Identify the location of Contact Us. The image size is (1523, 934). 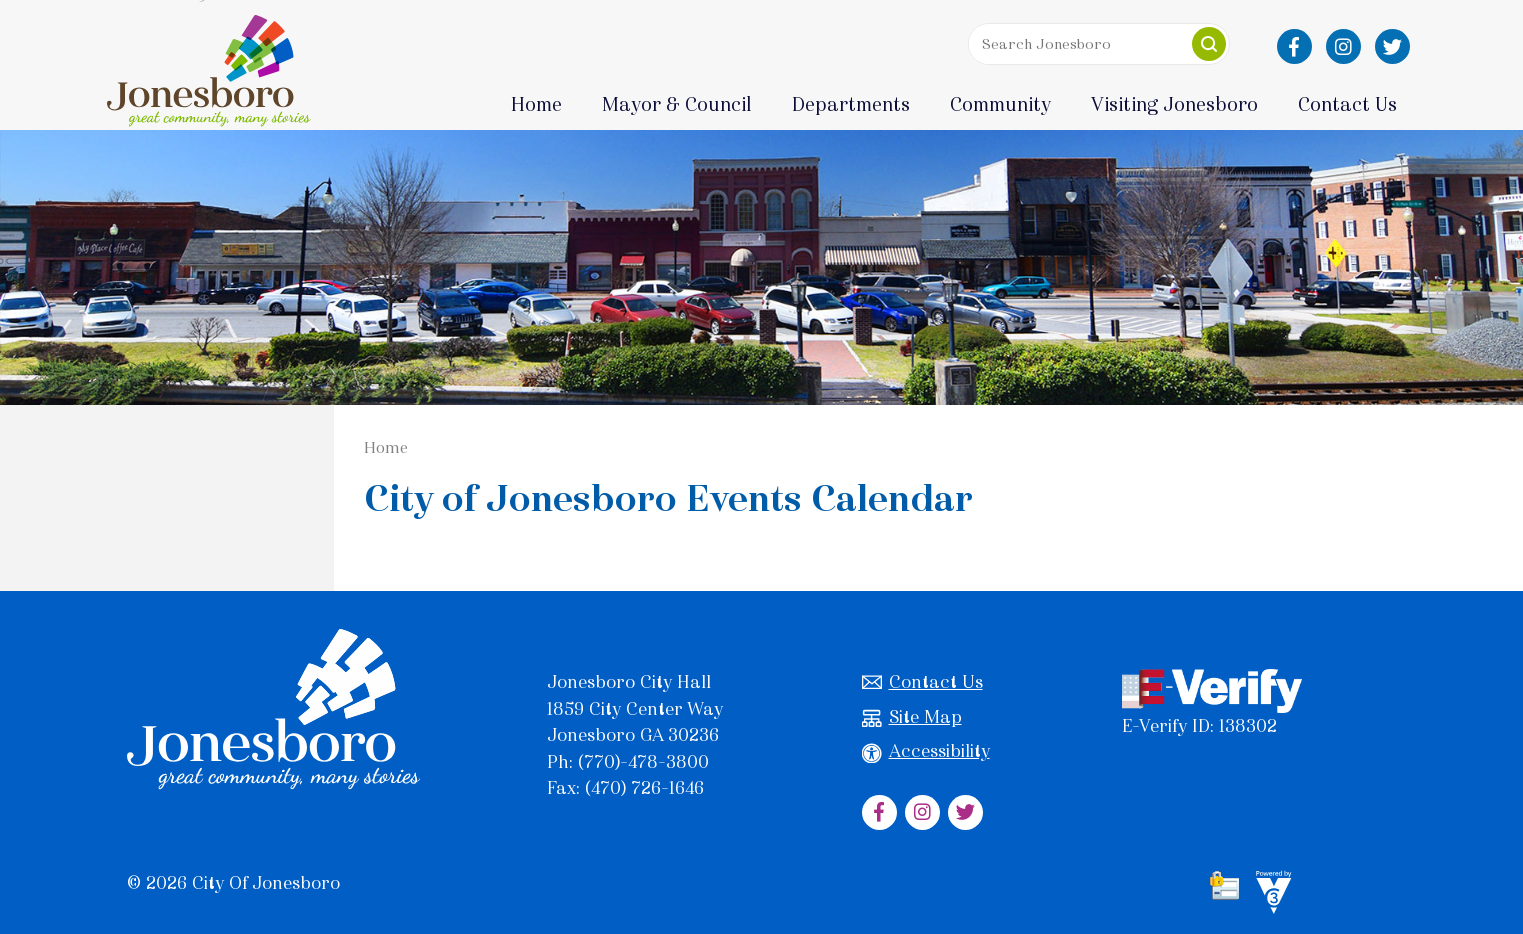
(922, 682).